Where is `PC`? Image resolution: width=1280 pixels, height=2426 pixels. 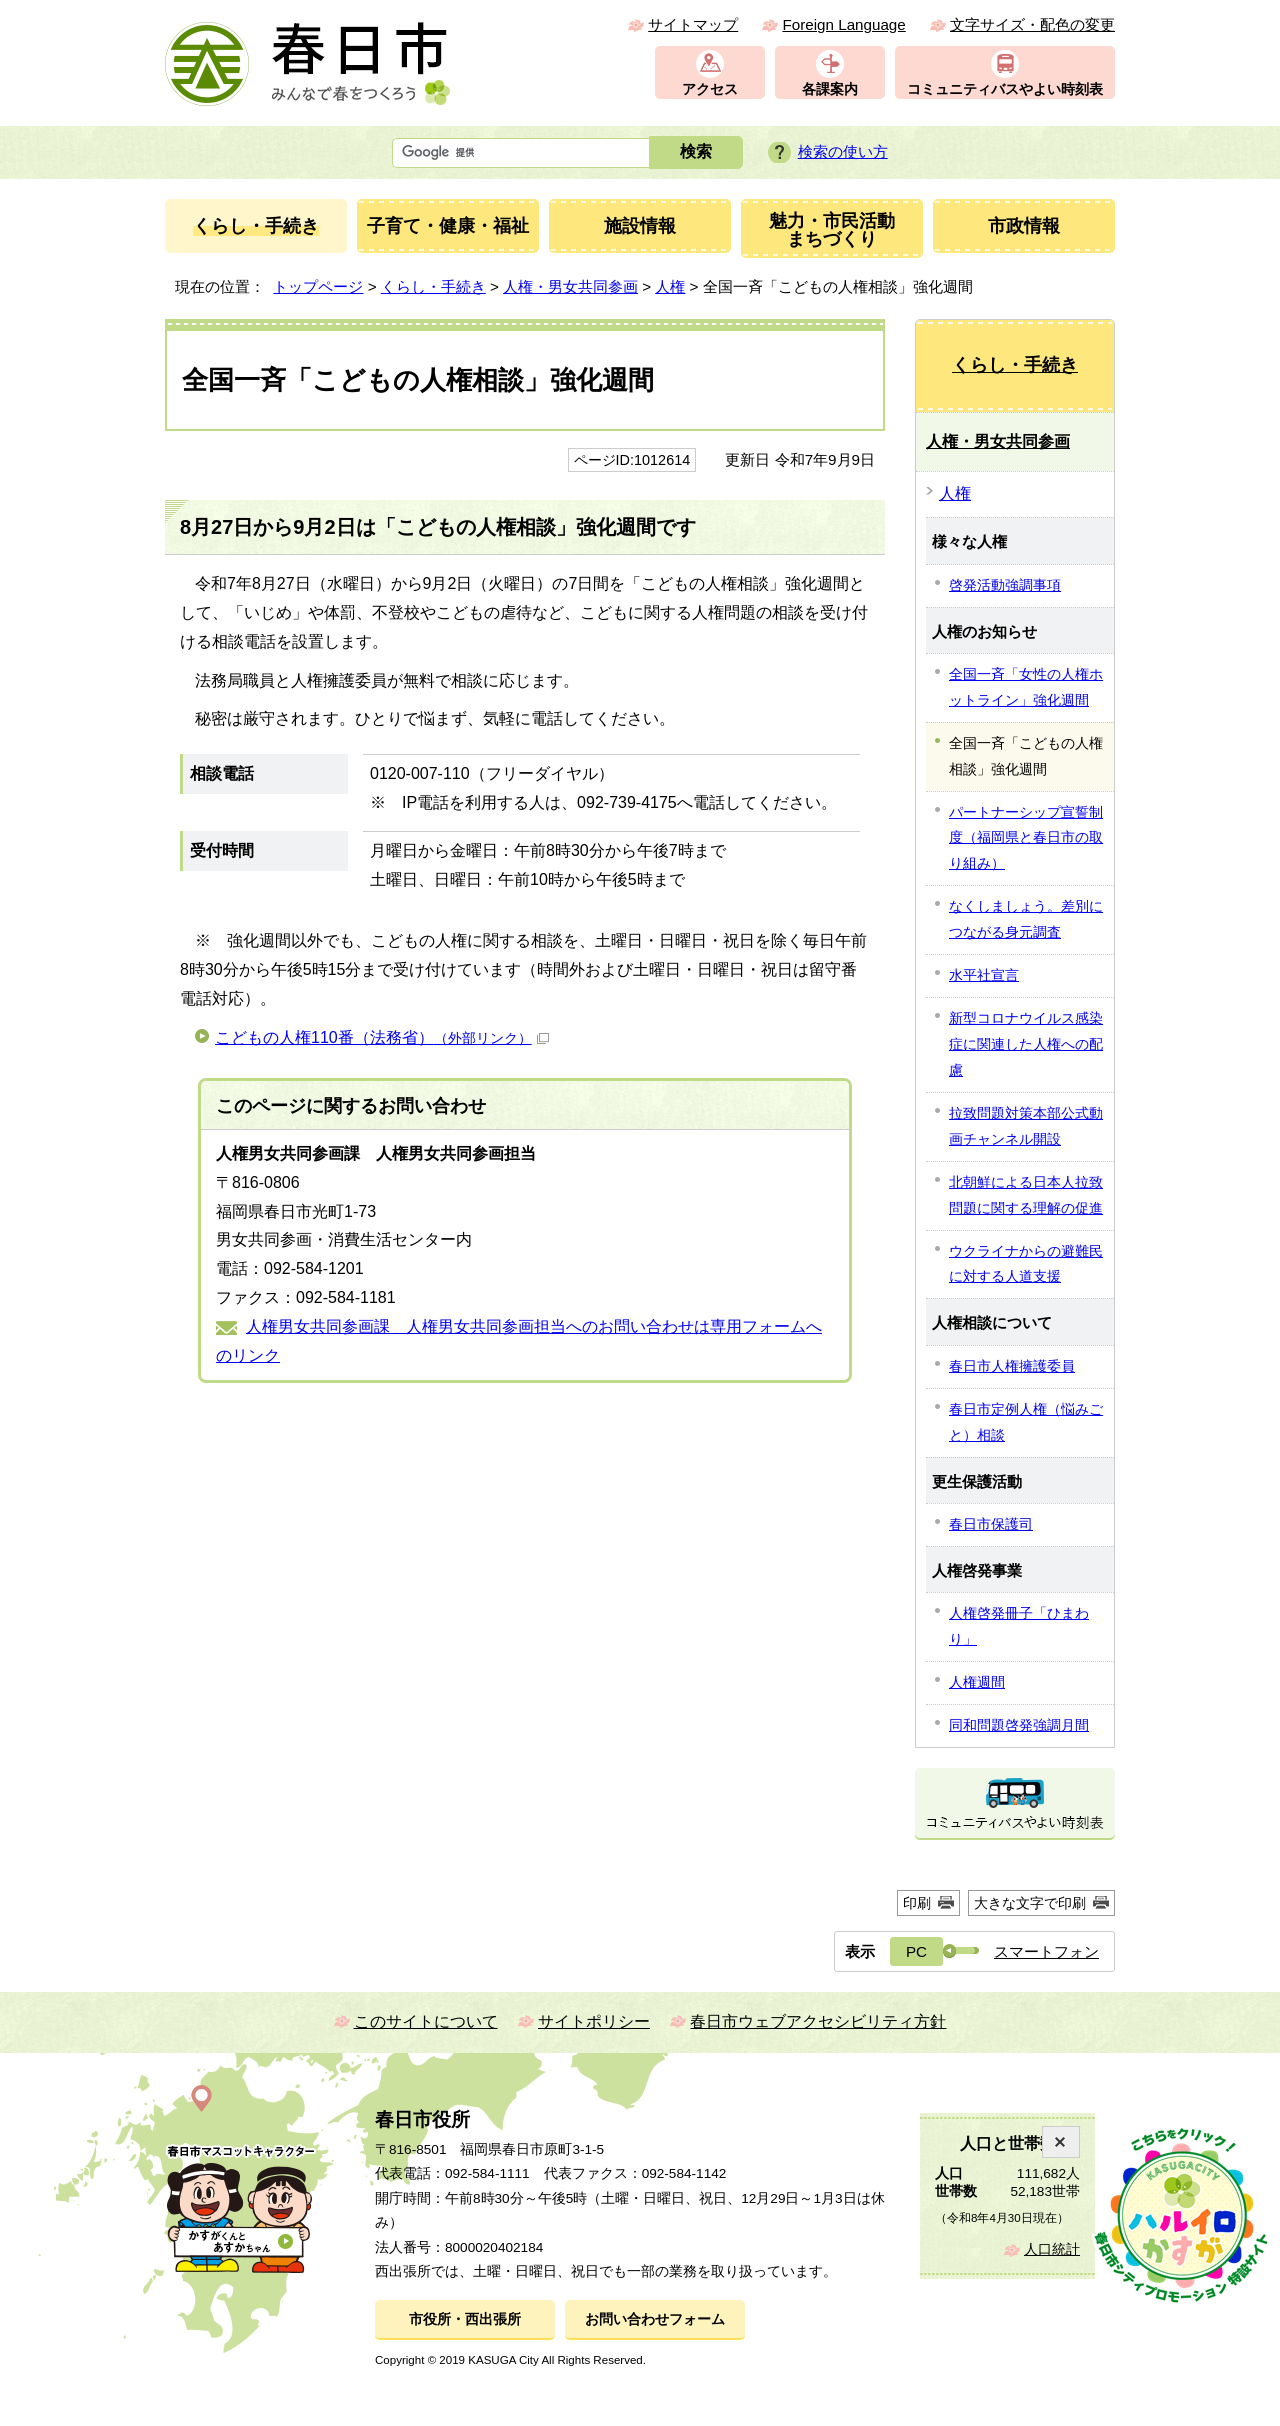 PC is located at coordinates (916, 1951).